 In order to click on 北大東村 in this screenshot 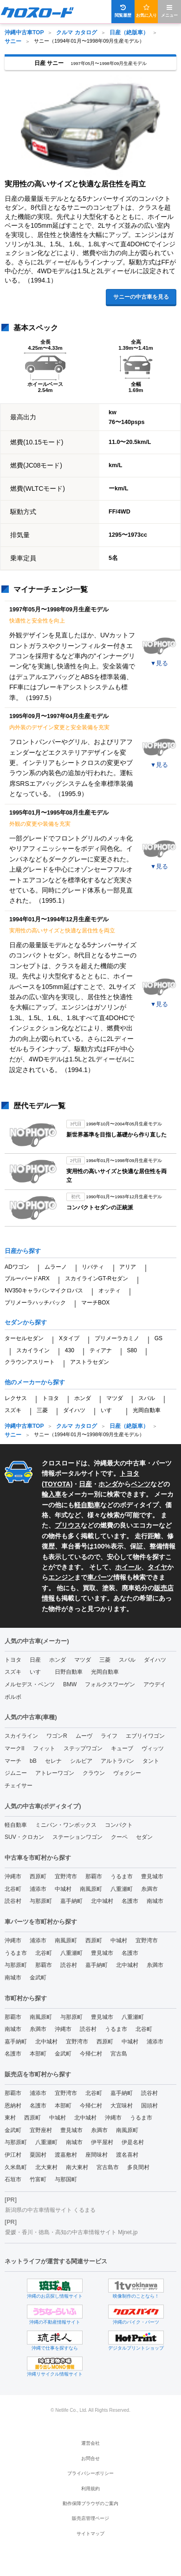, I will do `click(46, 2167)`.